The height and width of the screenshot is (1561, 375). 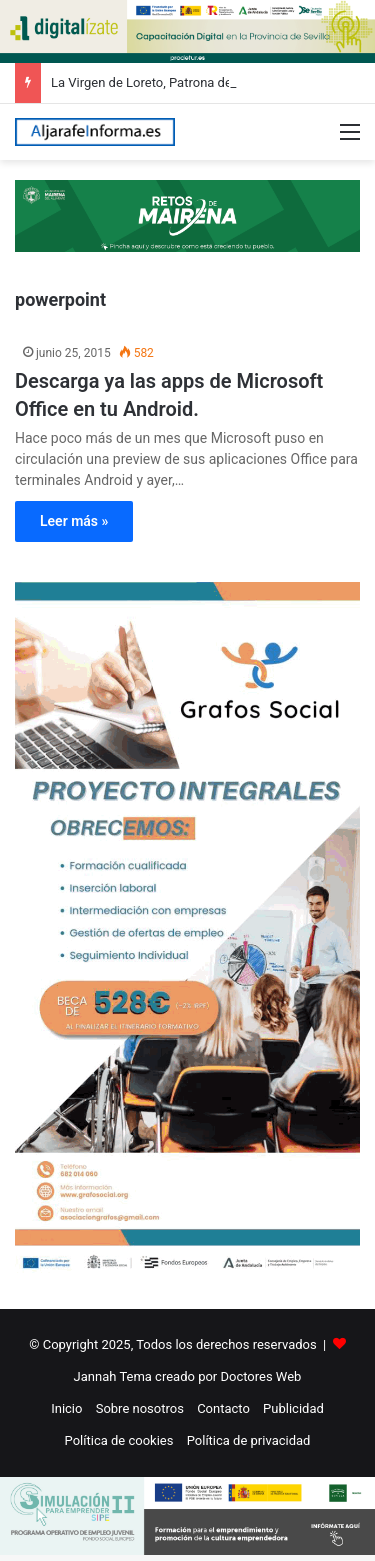 I want to click on Publicidad, so click(x=293, y=1408).